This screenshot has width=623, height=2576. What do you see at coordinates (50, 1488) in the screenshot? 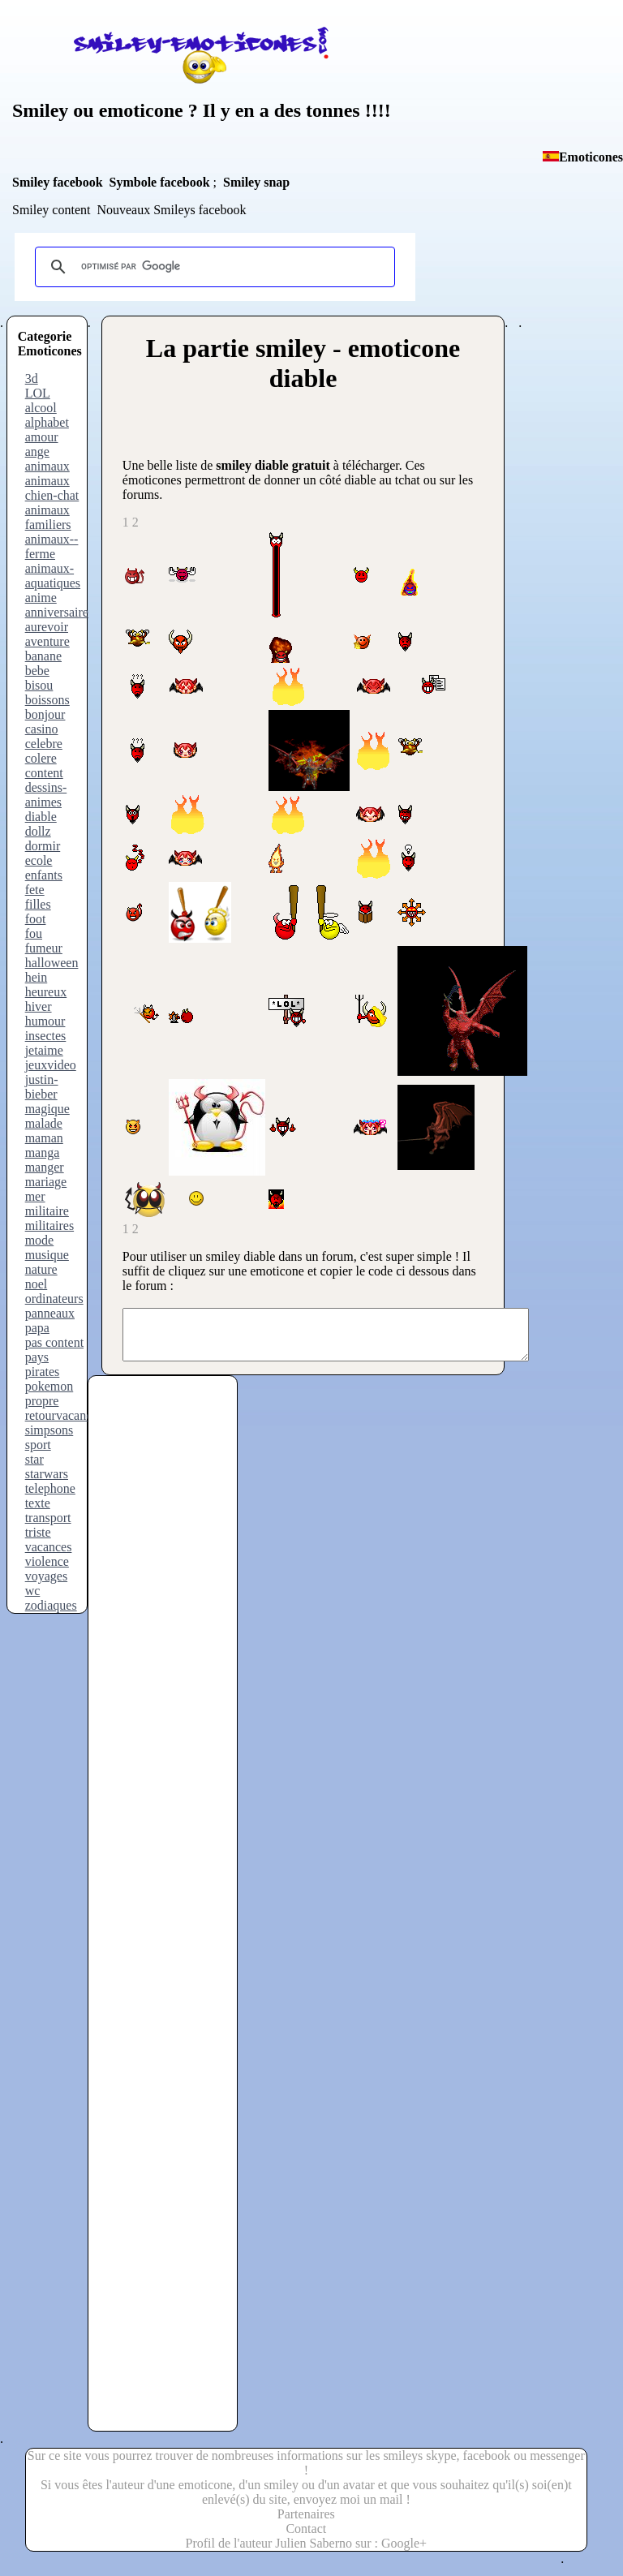
I see `telephone` at bounding box center [50, 1488].